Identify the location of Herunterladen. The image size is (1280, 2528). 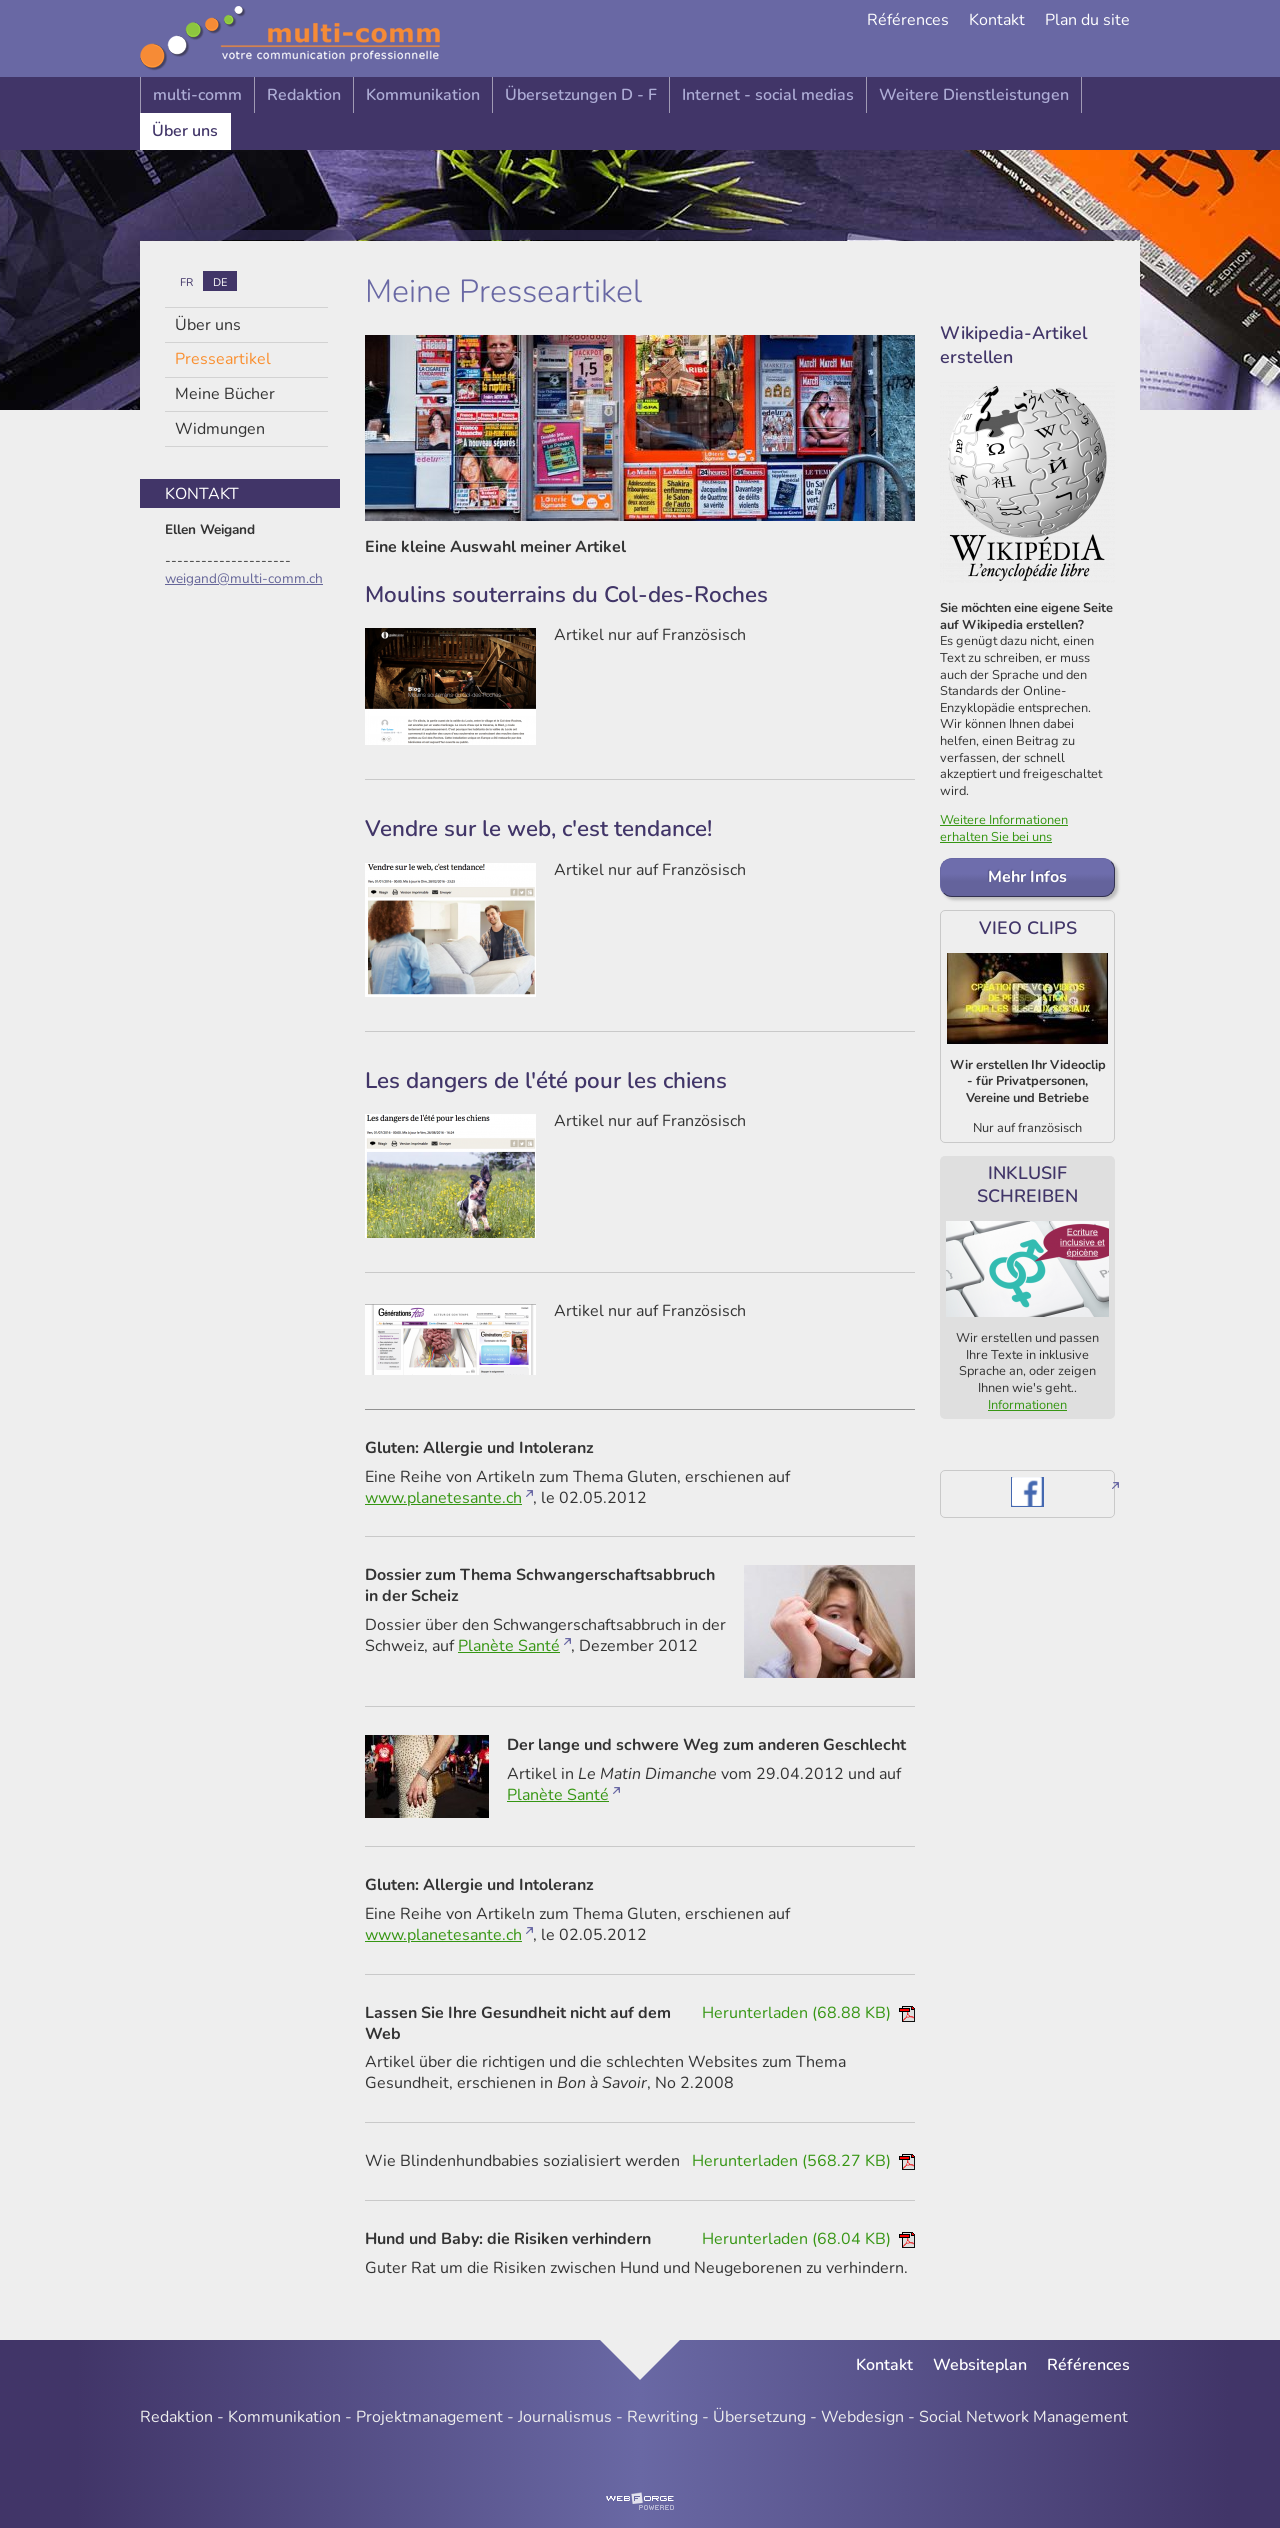
(808, 2013).